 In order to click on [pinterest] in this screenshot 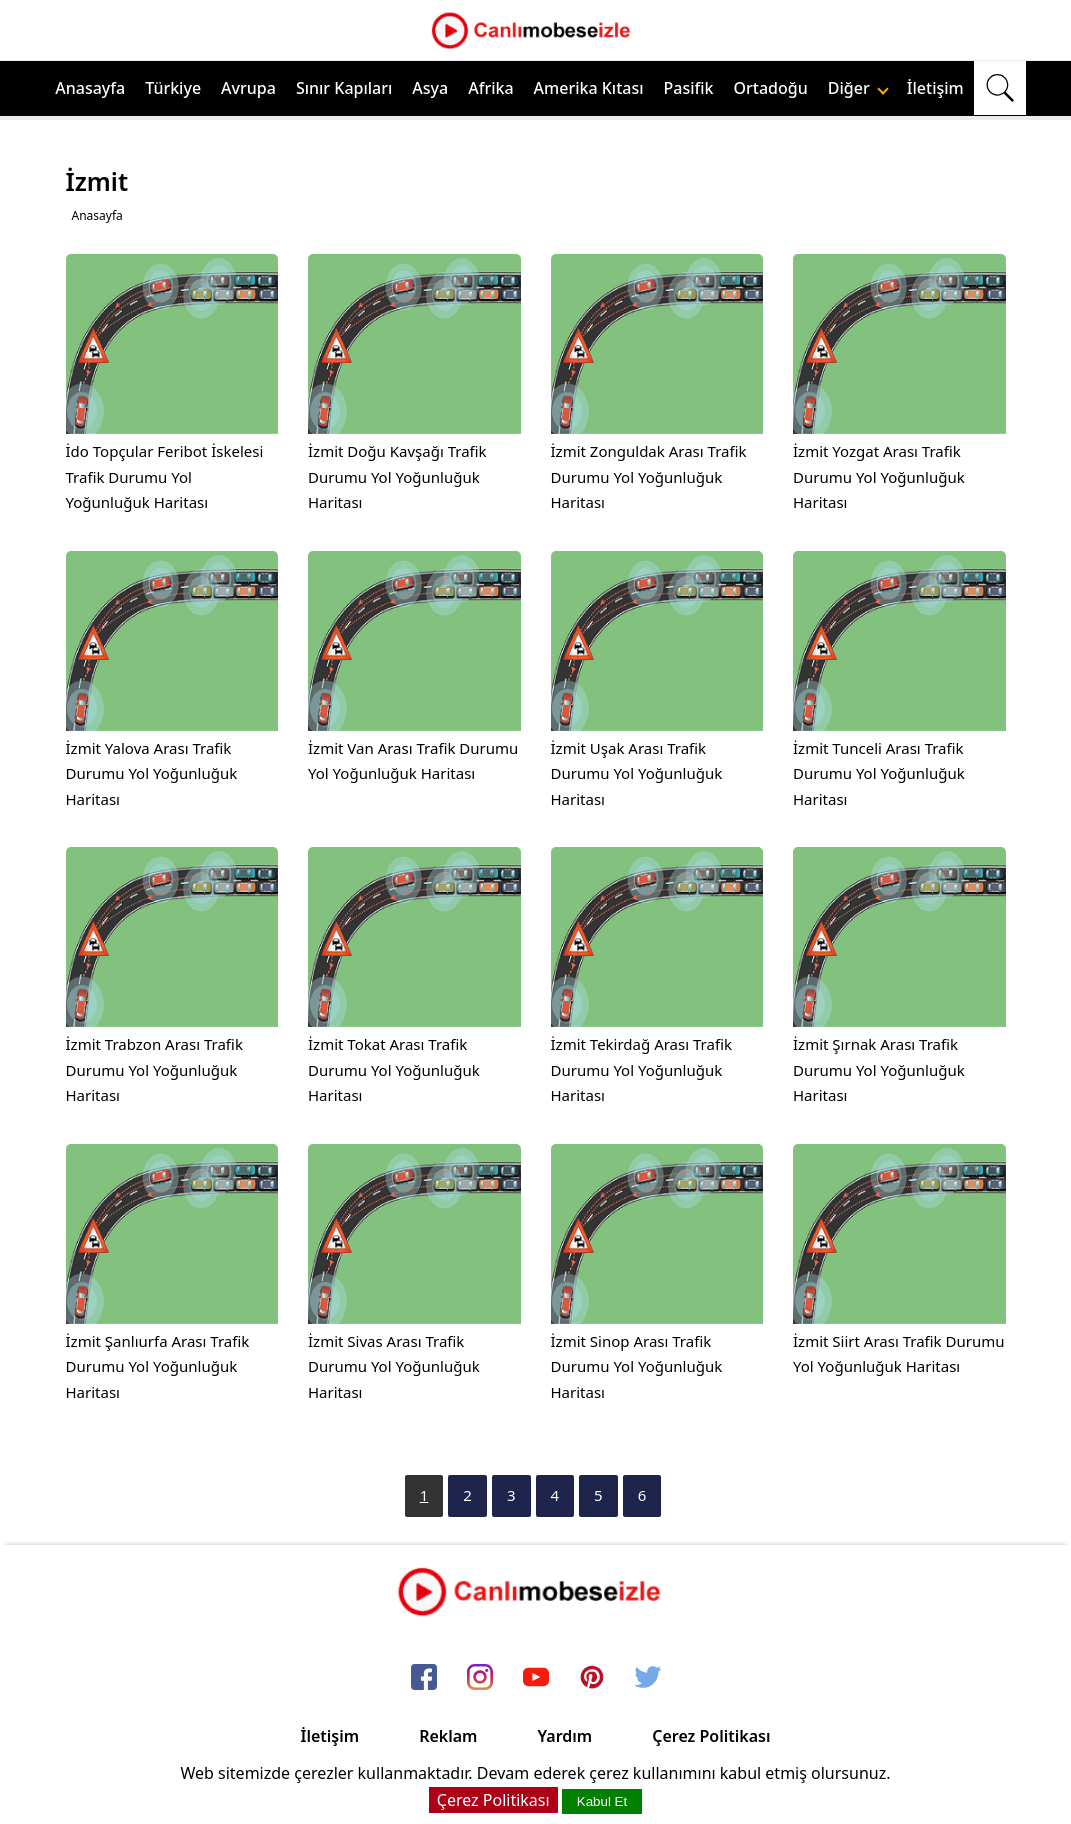, I will do `click(592, 1678)`.